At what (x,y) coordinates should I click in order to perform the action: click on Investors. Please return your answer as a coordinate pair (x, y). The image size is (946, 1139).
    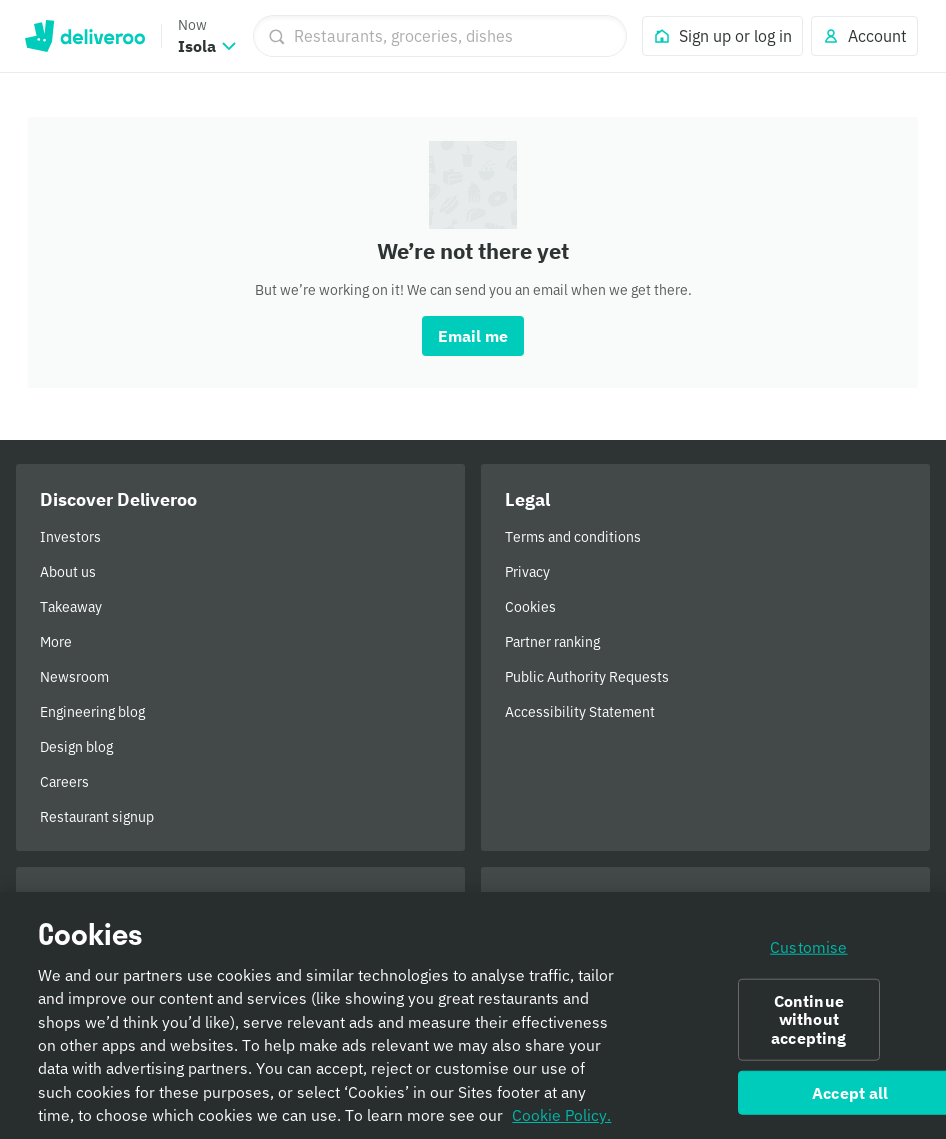
    Looking at the image, I should click on (70, 537).